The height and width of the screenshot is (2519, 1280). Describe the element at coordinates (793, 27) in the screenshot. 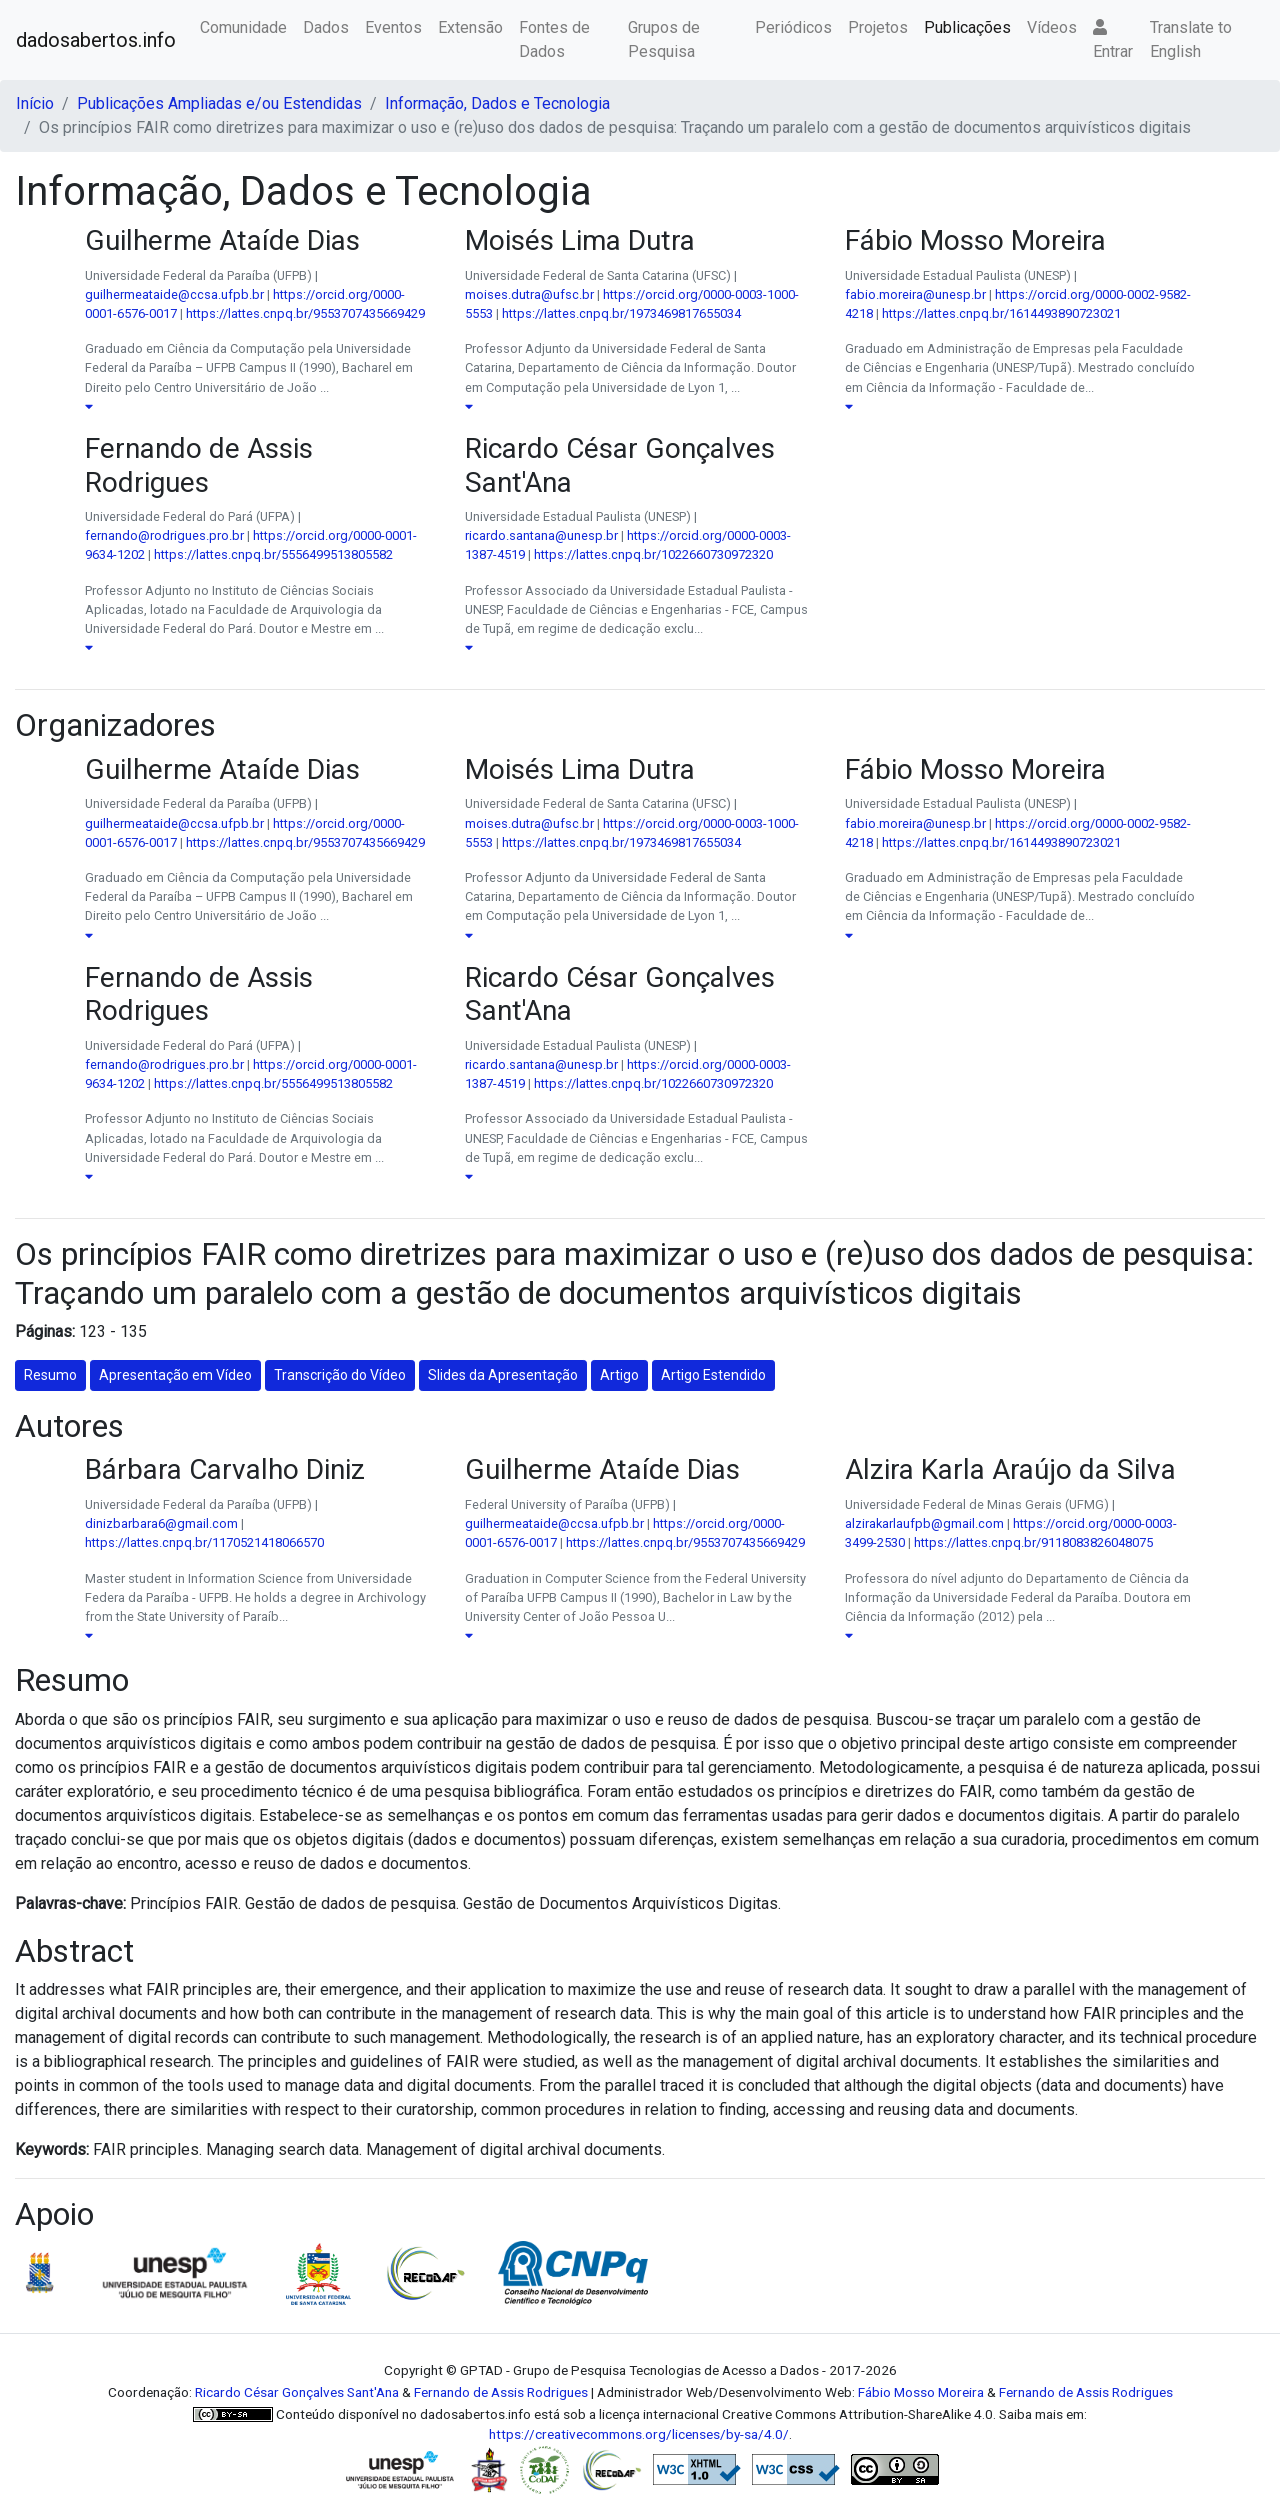

I see `Periódicos` at that location.